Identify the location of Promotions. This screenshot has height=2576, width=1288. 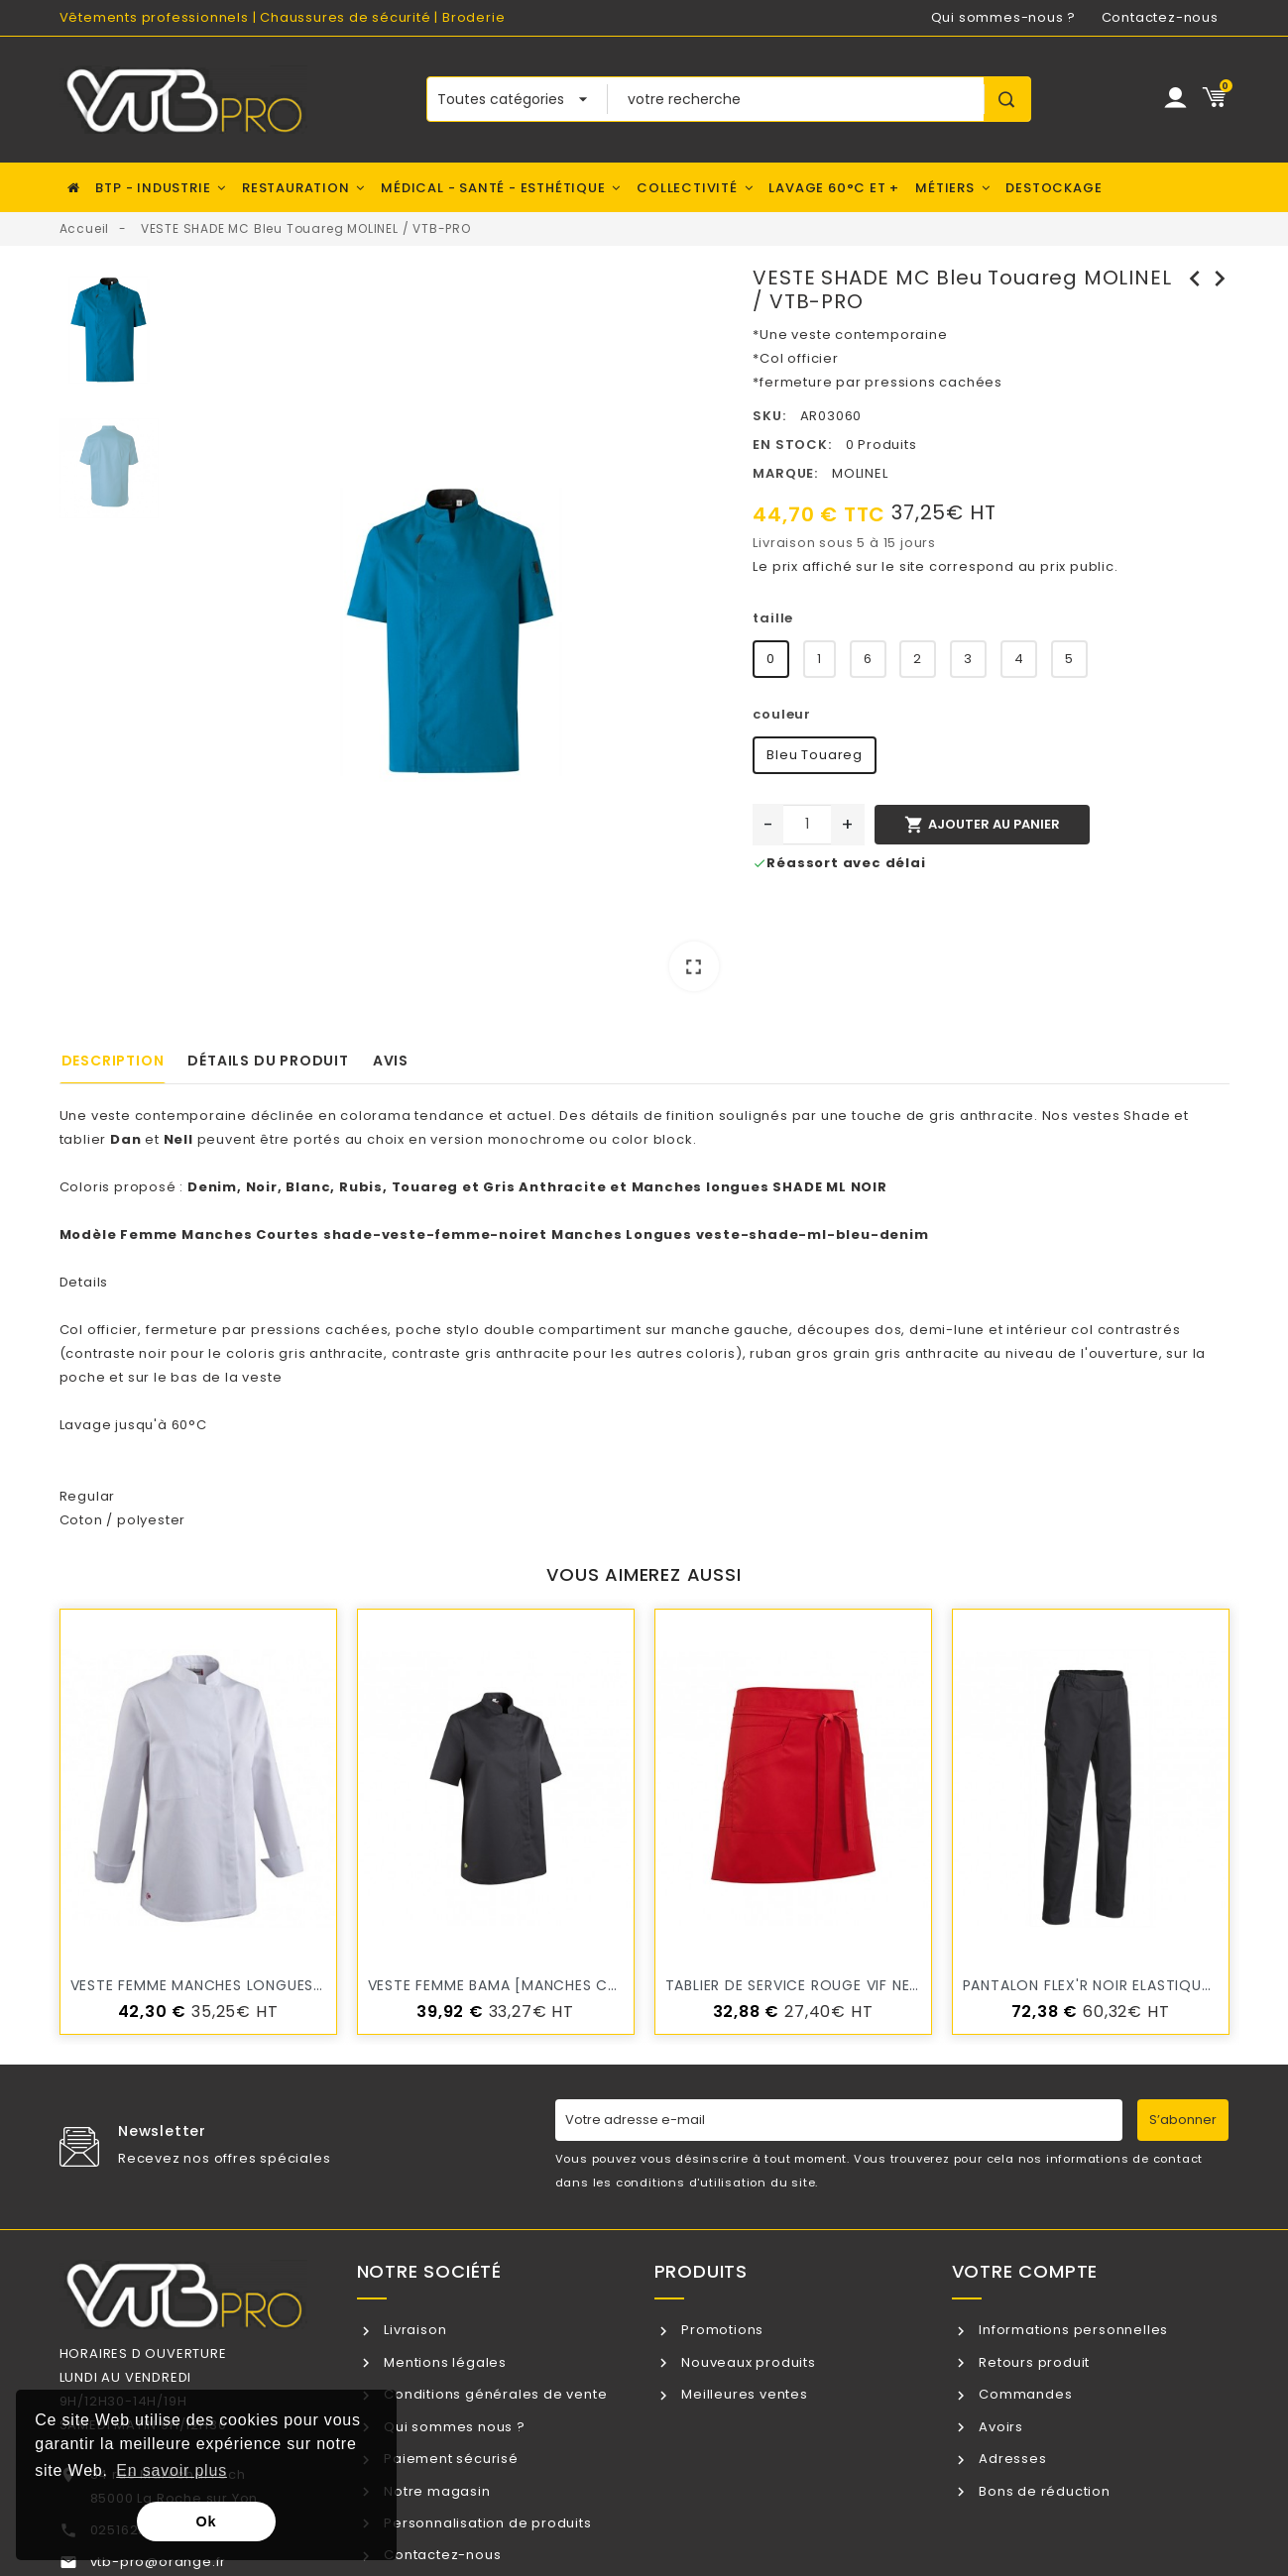
(720, 2329).